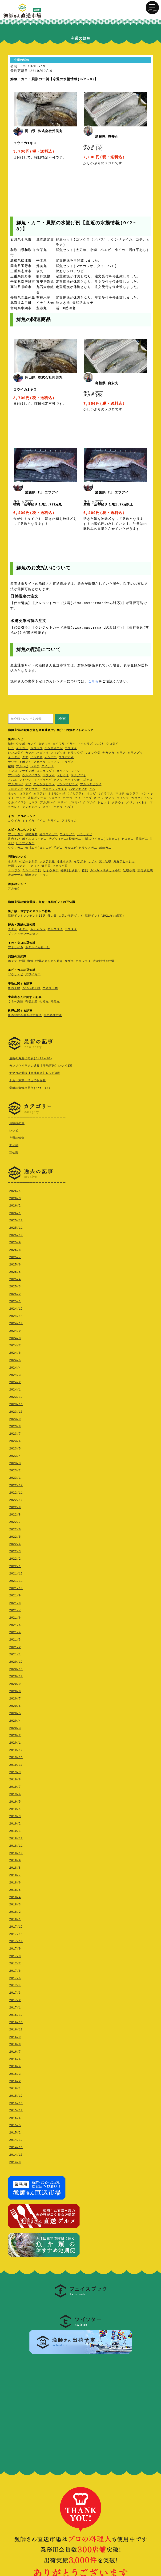 The height and width of the screenshot is (2576, 161). What do you see at coordinates (92, 787) in the screenshot?
I see `ニベ` at bounding box center [92, 787].